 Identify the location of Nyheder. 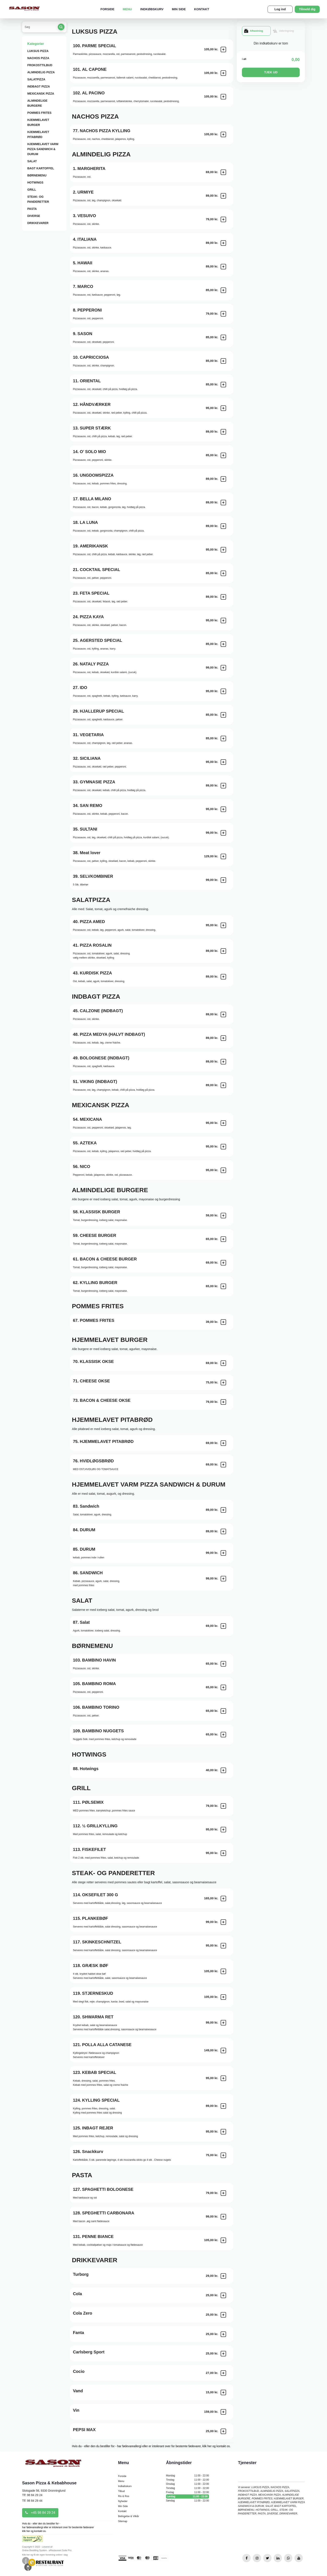
(122, 2501).